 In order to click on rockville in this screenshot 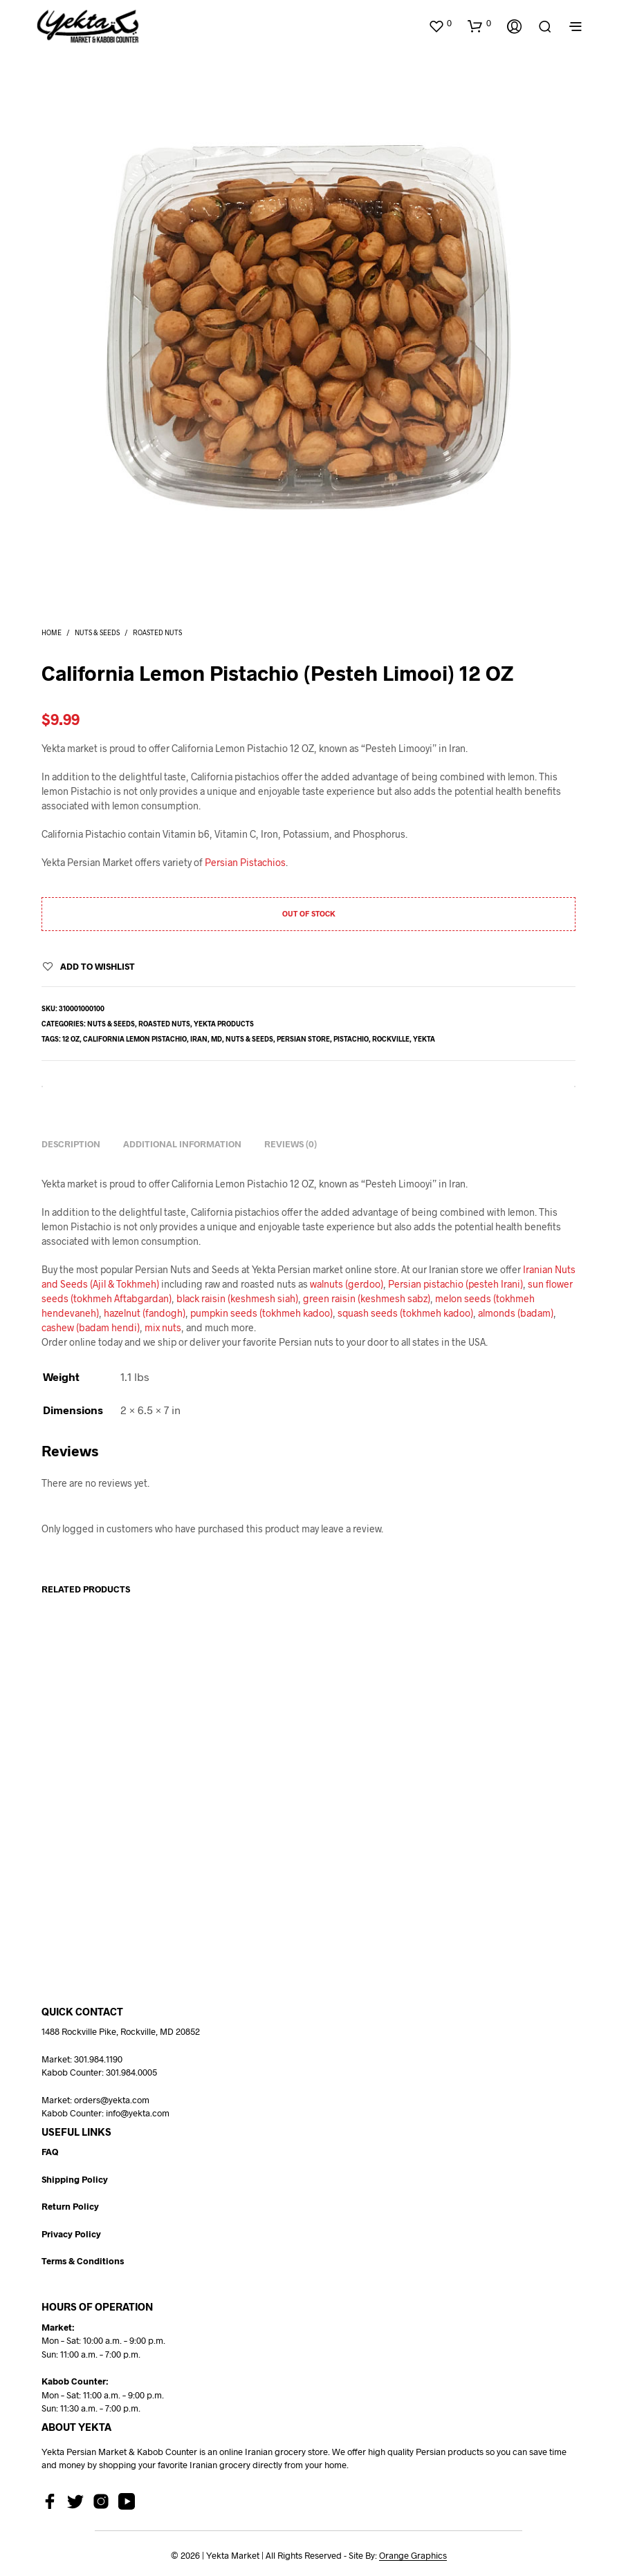, I will do `click(390, 1039)`.